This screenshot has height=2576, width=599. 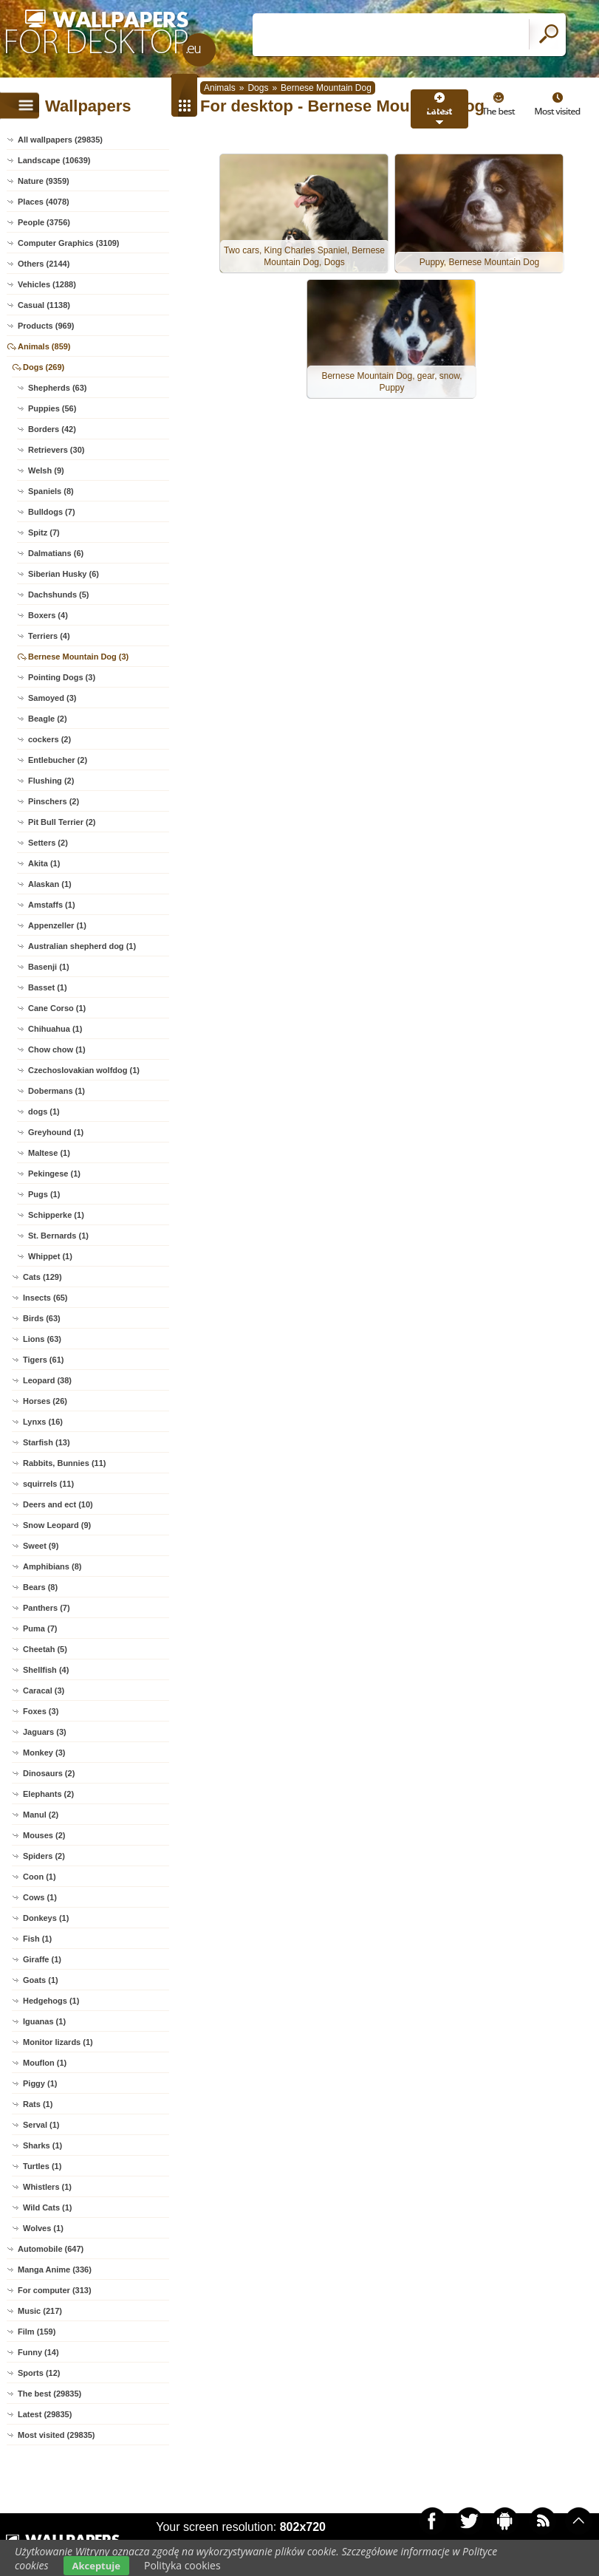 What do you see at coordinates (42, 2145) in the screenshot?
I see `Sharks (1)` at bounding box center [42, 2145].